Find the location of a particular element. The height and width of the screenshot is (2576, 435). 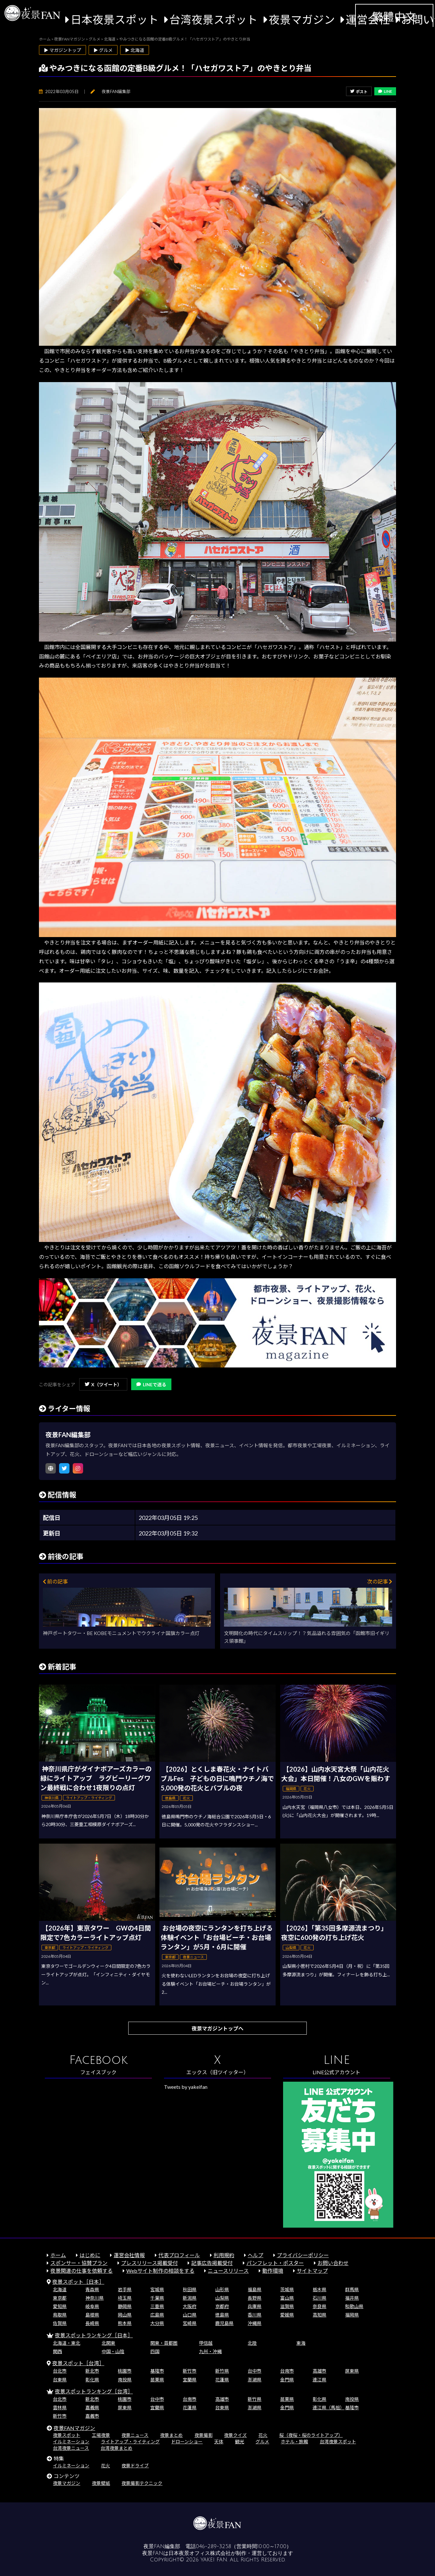

雲林県 is located at coordinates (60, 2407).